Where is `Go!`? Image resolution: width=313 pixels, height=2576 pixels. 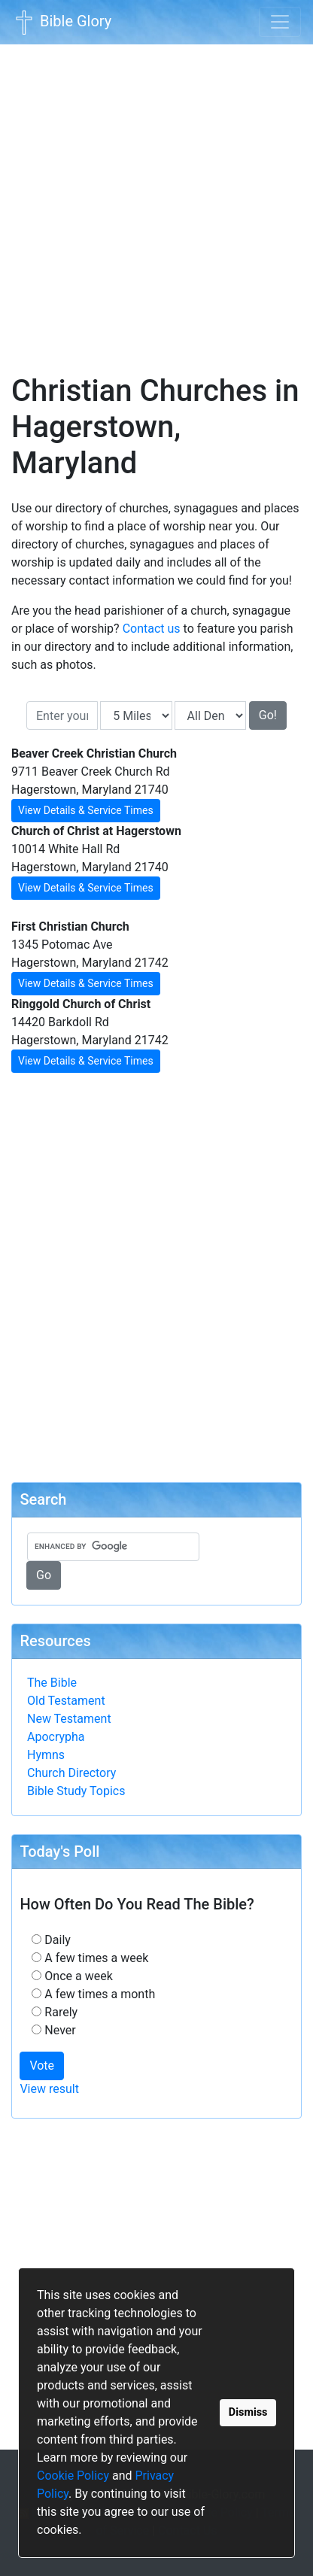 Go! is located at coordinates (268, 715).